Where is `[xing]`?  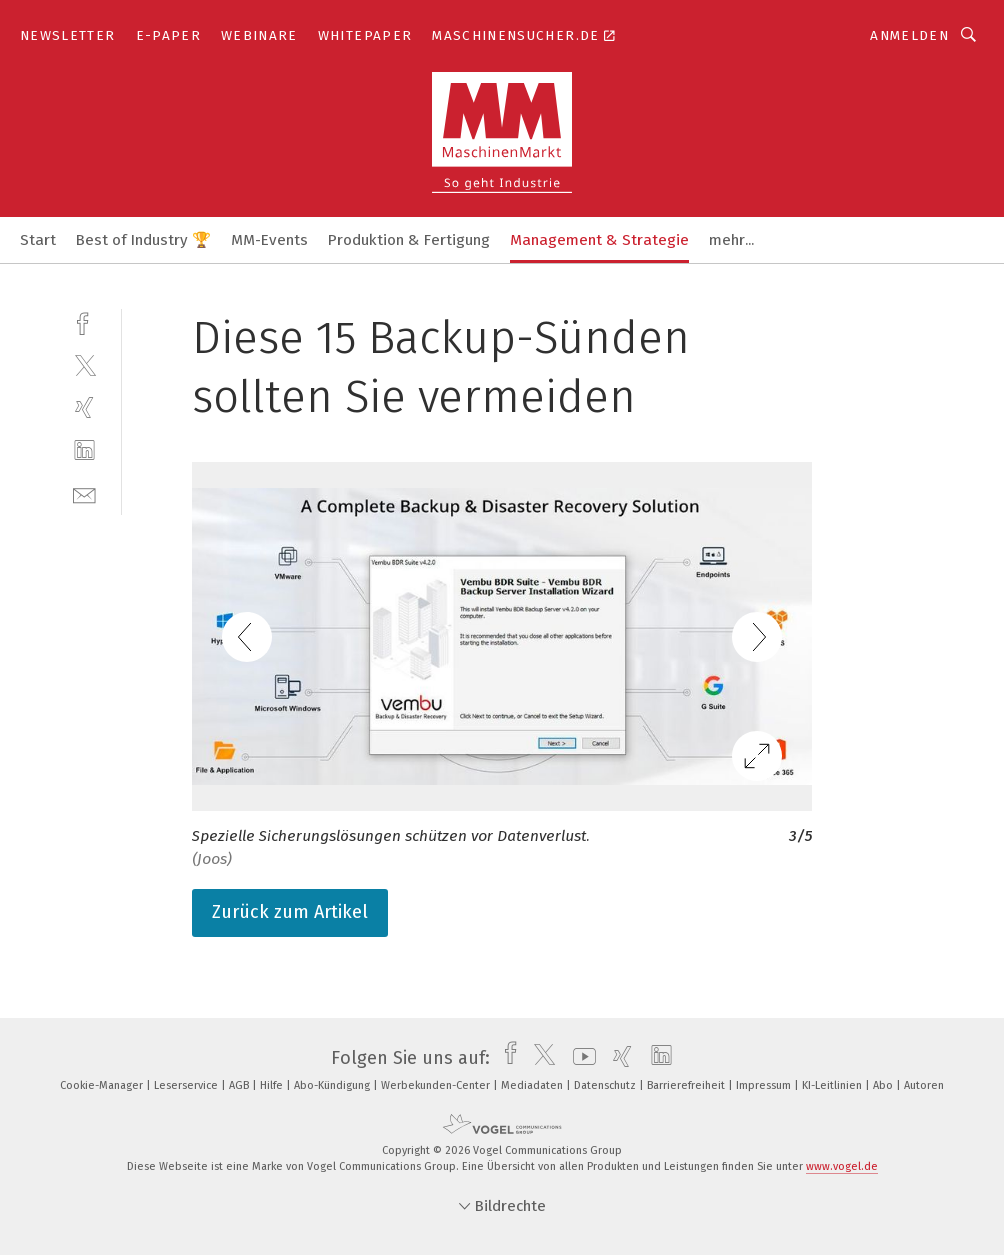
[xing] is located at coordinates (84, 407).